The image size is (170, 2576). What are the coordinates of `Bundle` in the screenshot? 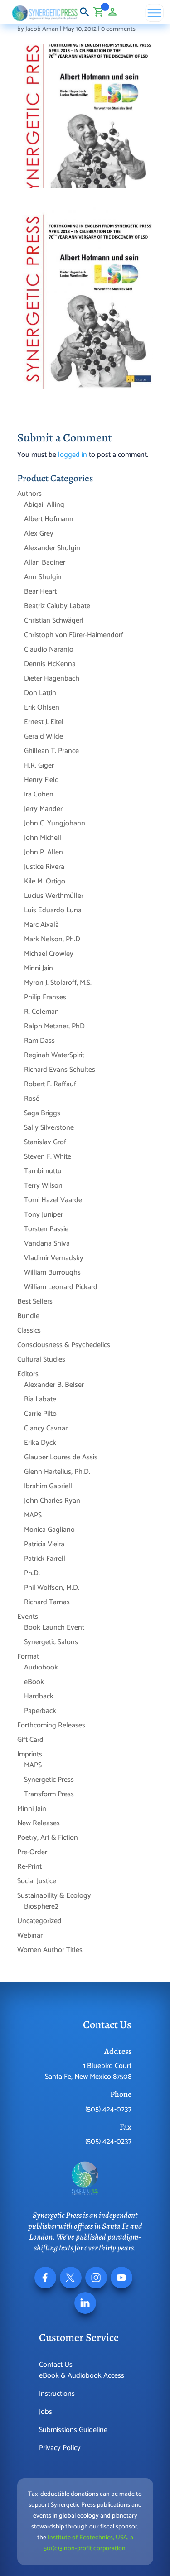 It's located at (28, 1316).